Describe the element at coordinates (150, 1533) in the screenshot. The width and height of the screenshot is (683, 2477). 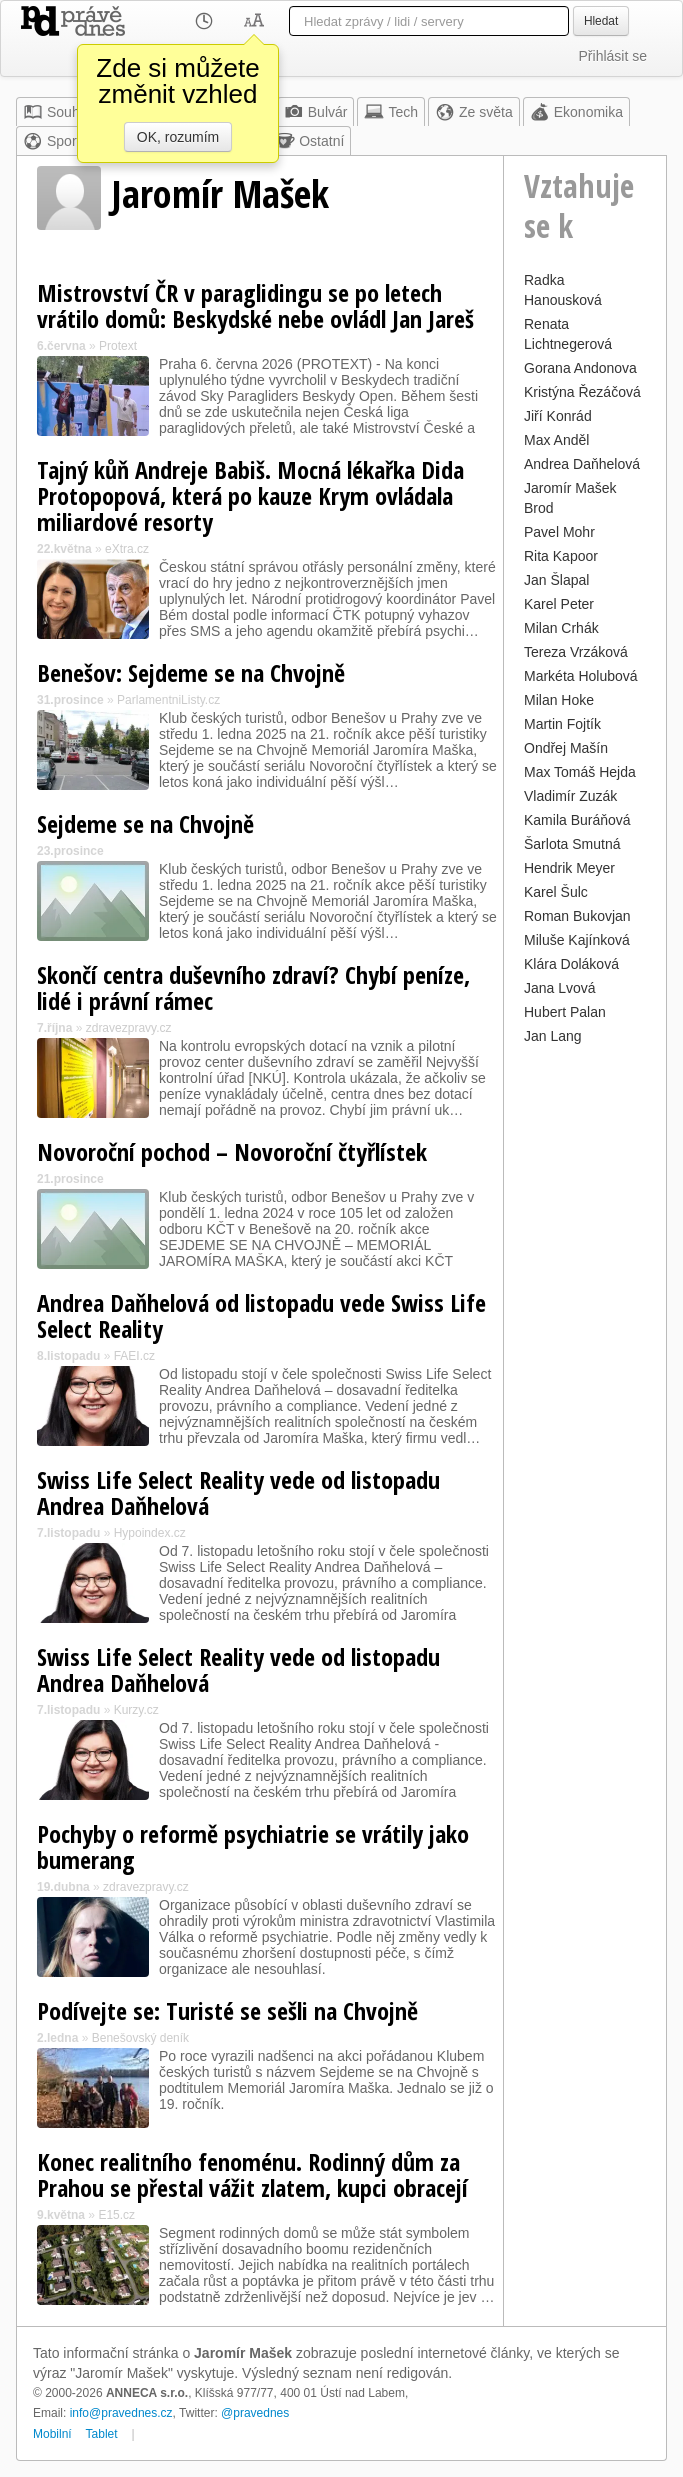
I see `Hypoindex.cz` at that location.